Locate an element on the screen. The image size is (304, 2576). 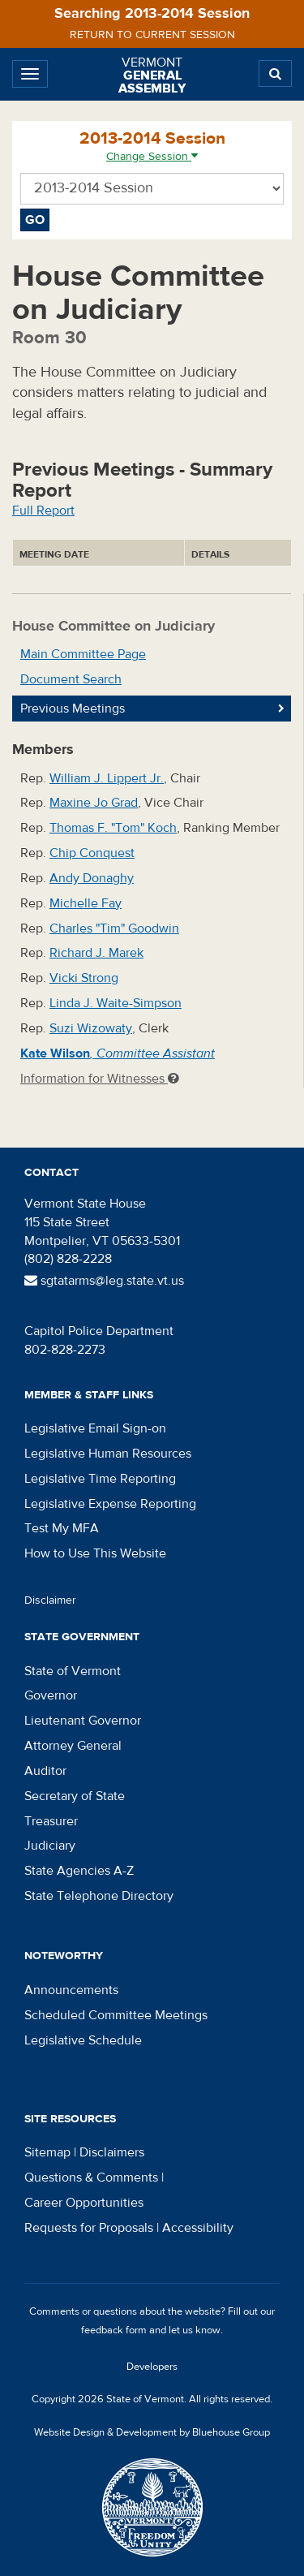
Richard J. Marek is located at coordinates (96, 953).